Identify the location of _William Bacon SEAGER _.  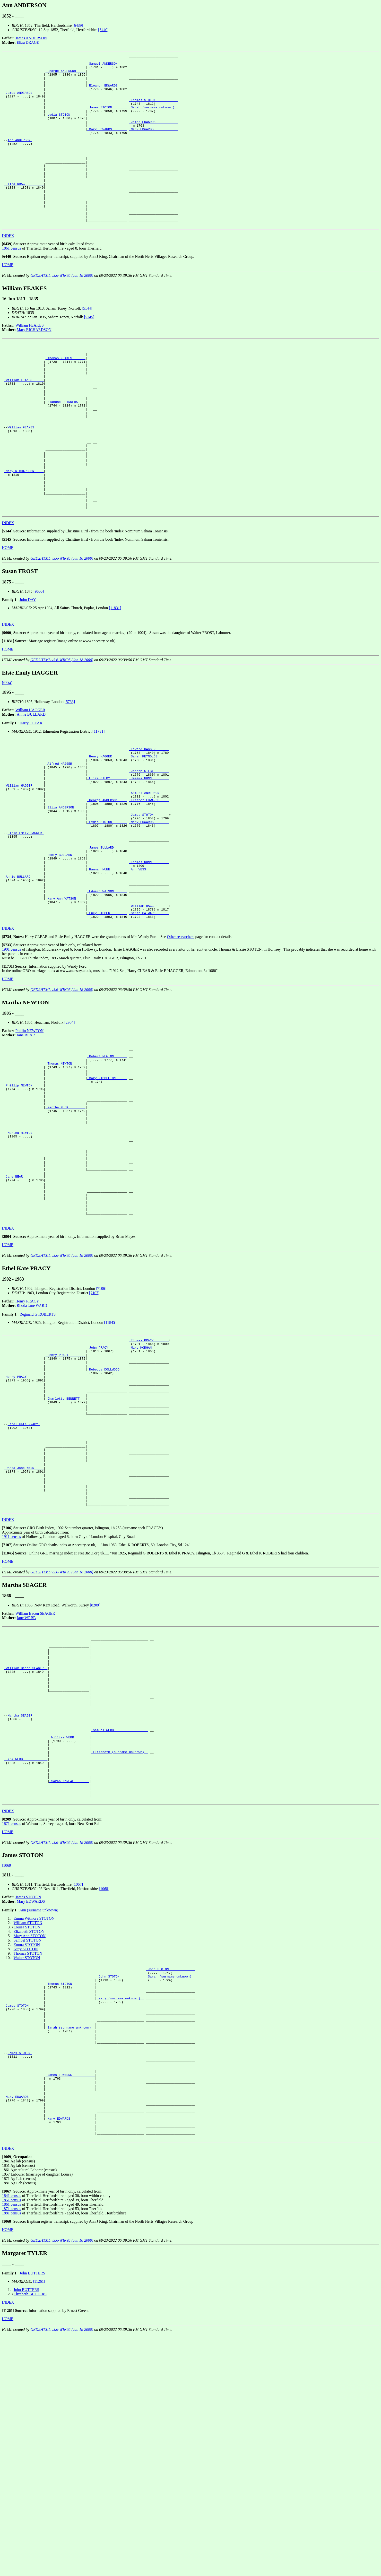
(25, 1847).